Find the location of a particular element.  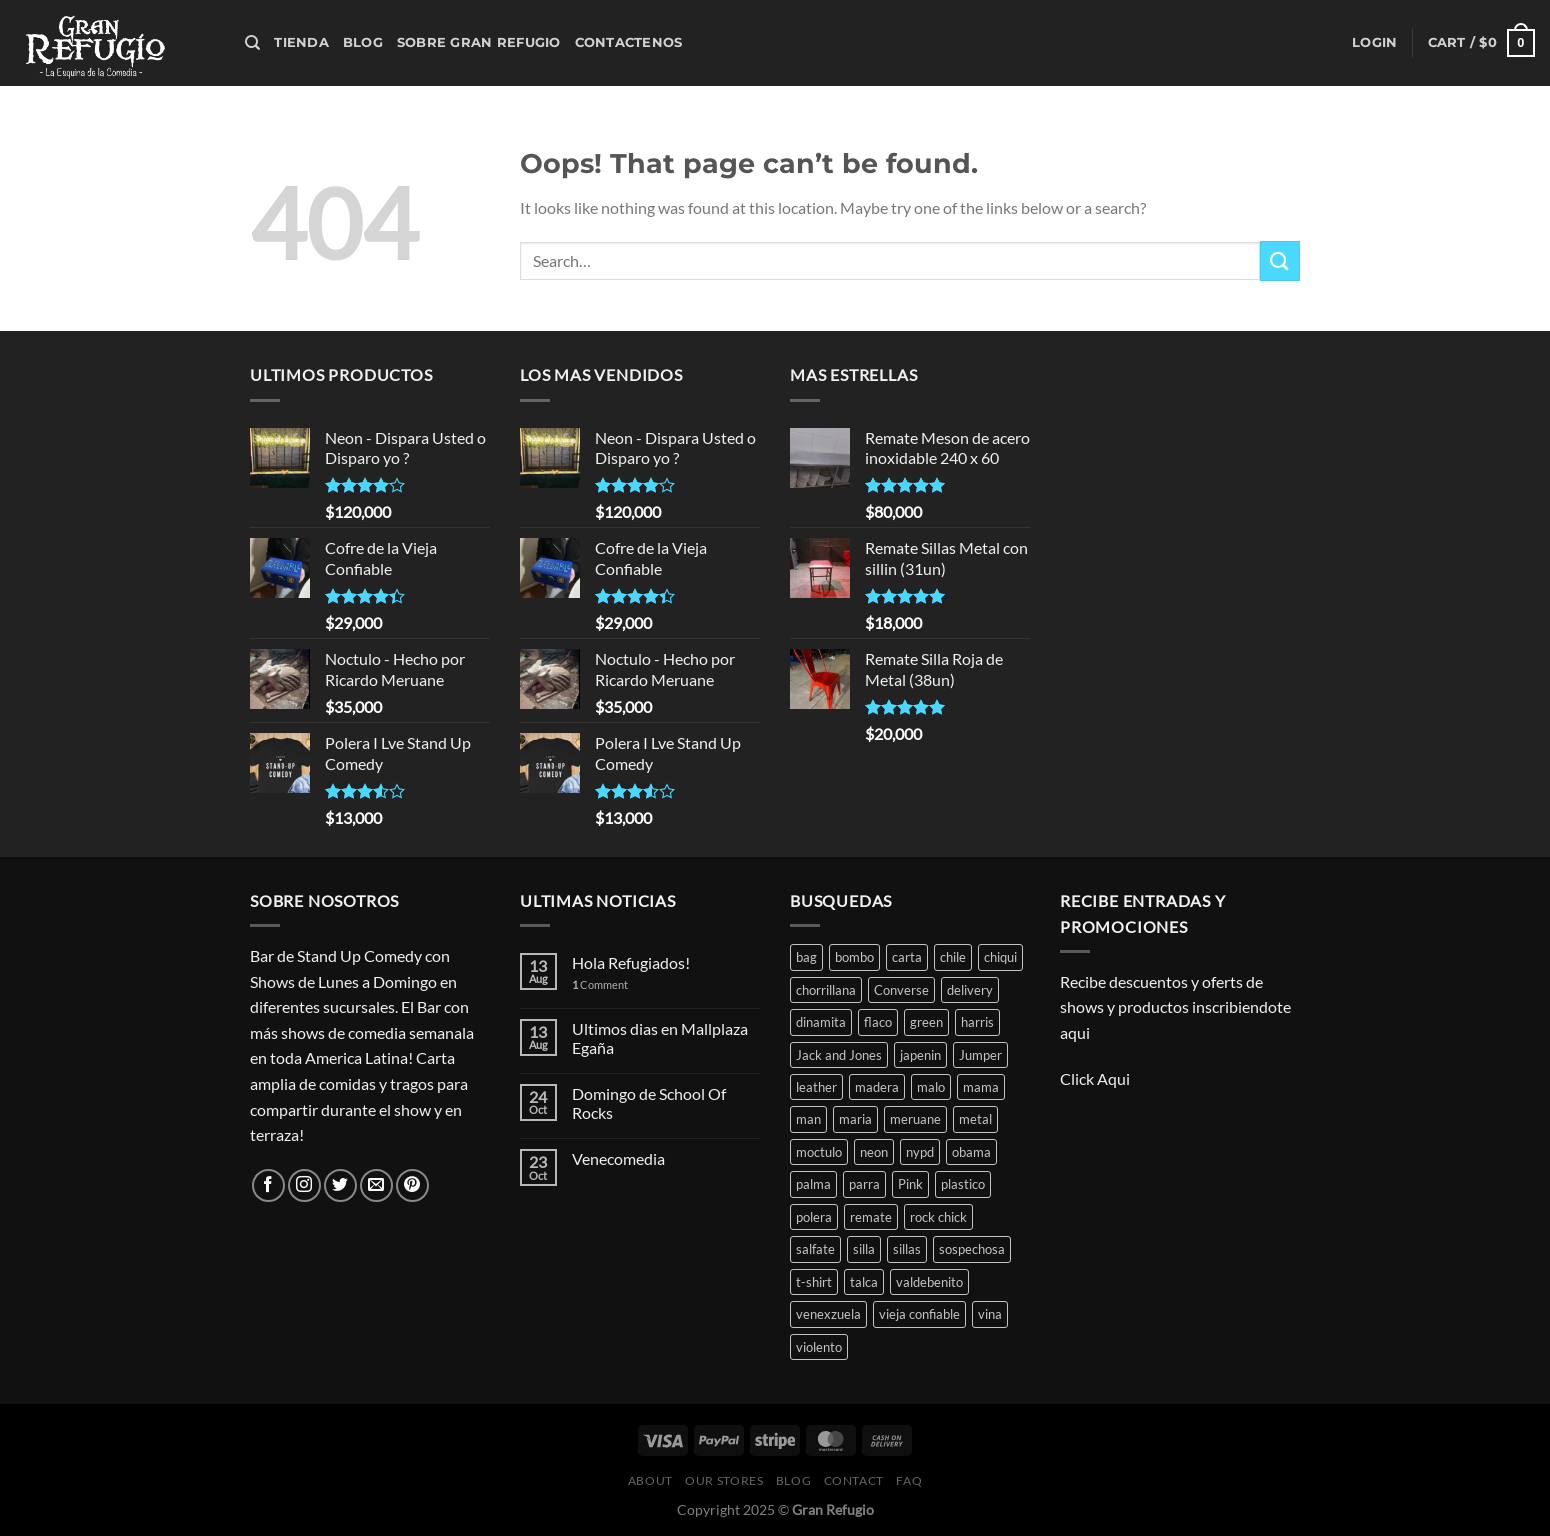

delivery [delivery (2 products)] is located at coordinates (970, 990).